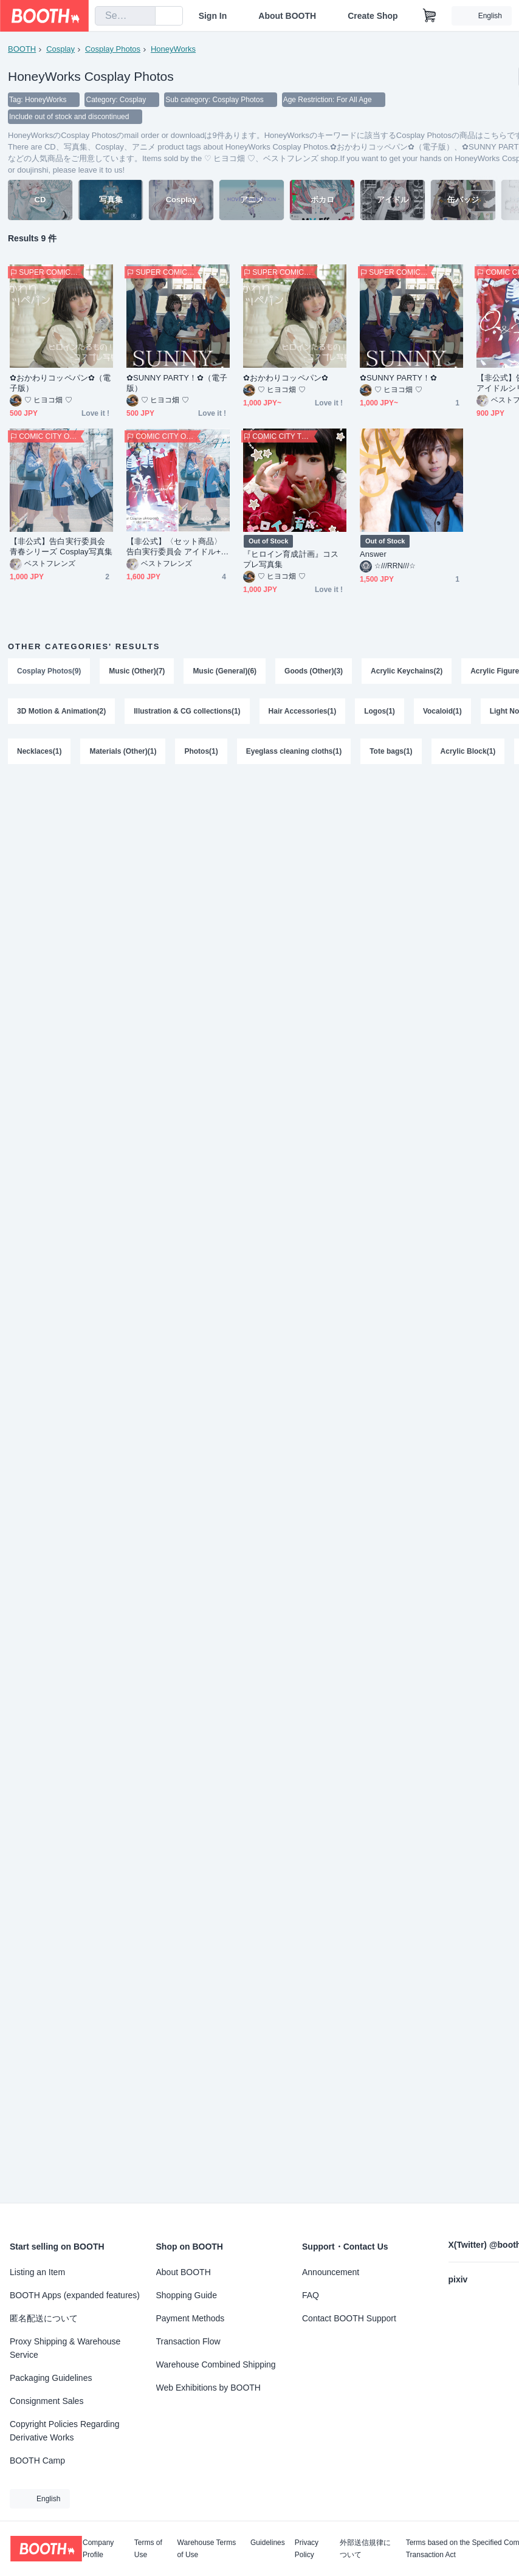  Describe the element at coordinates (51, 2378) in the screenshot. I see `Packaging Guidelines` at that location.